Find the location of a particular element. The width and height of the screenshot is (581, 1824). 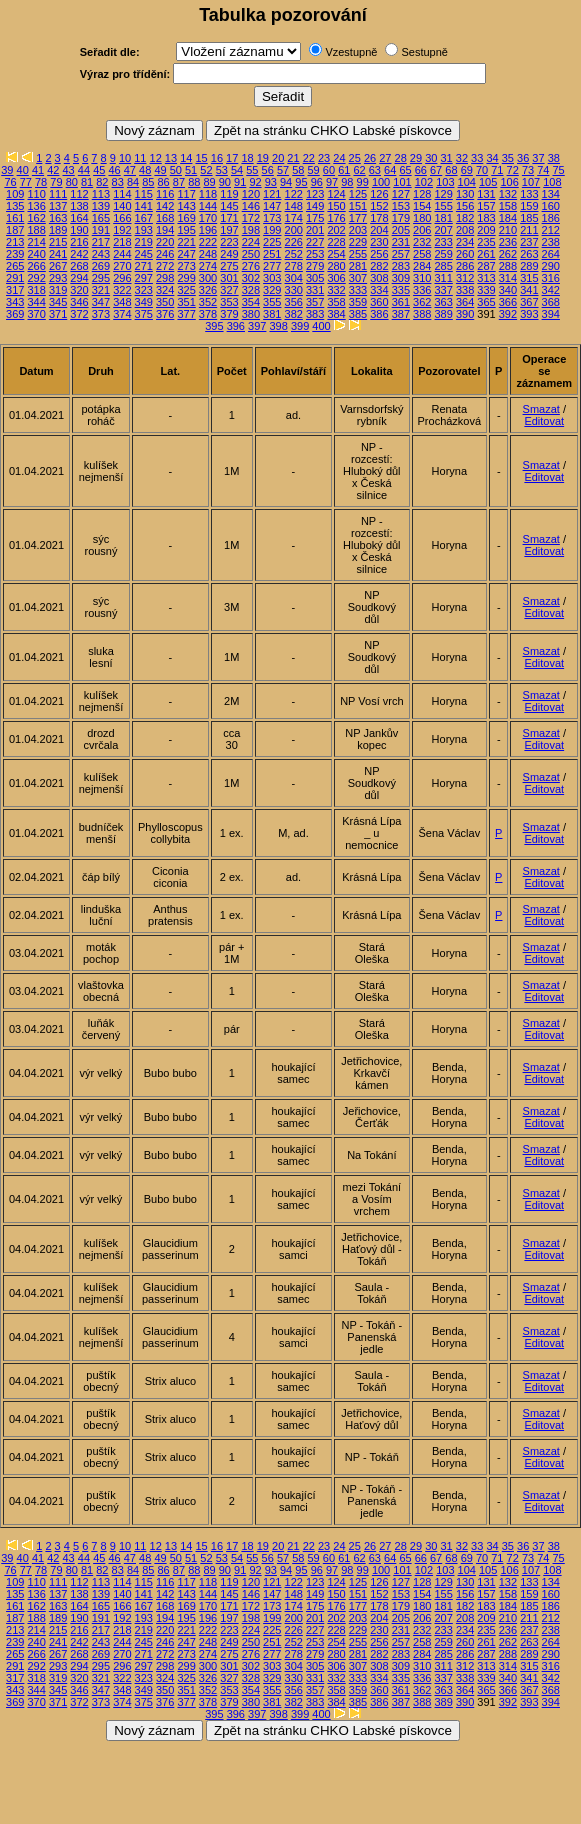

163 is located at coordinates (58, 218).